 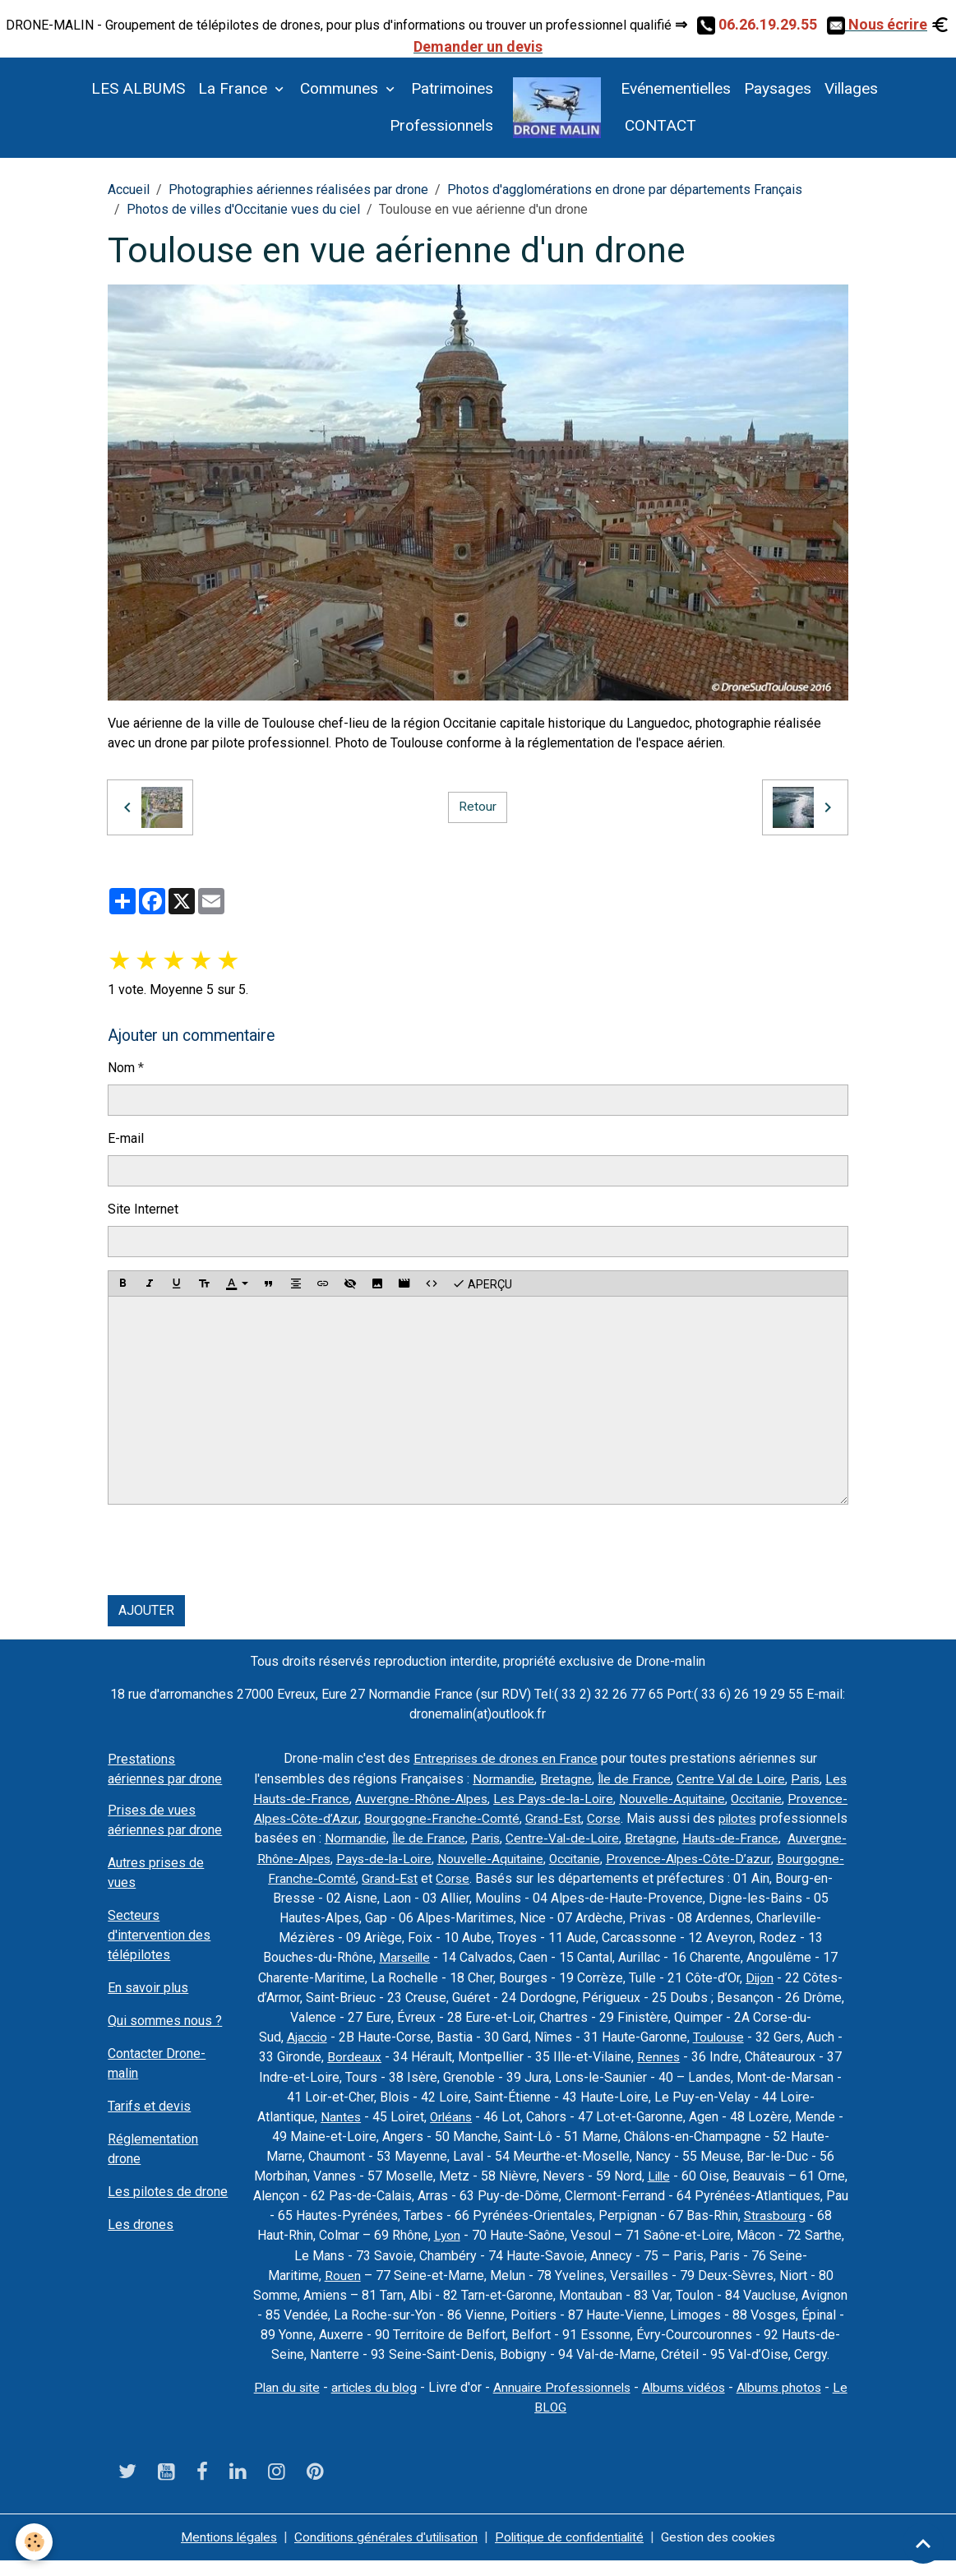 What do you see at coordinates (338, 1798) in the screenshot?
I see `Paris` at bounding box center [338, 1798].